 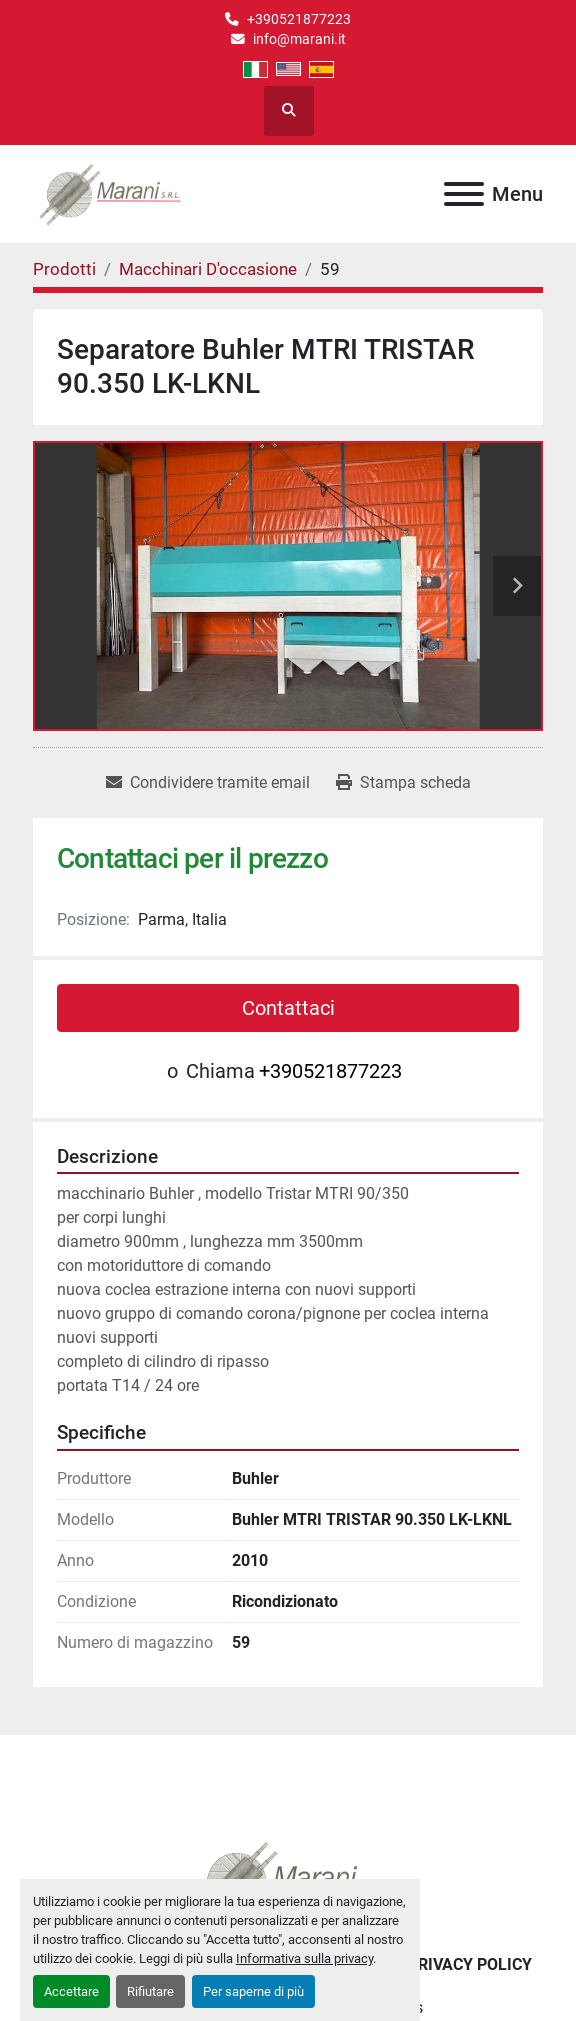 I want to click on Per saperne di più, so click(x=253, y=1991).